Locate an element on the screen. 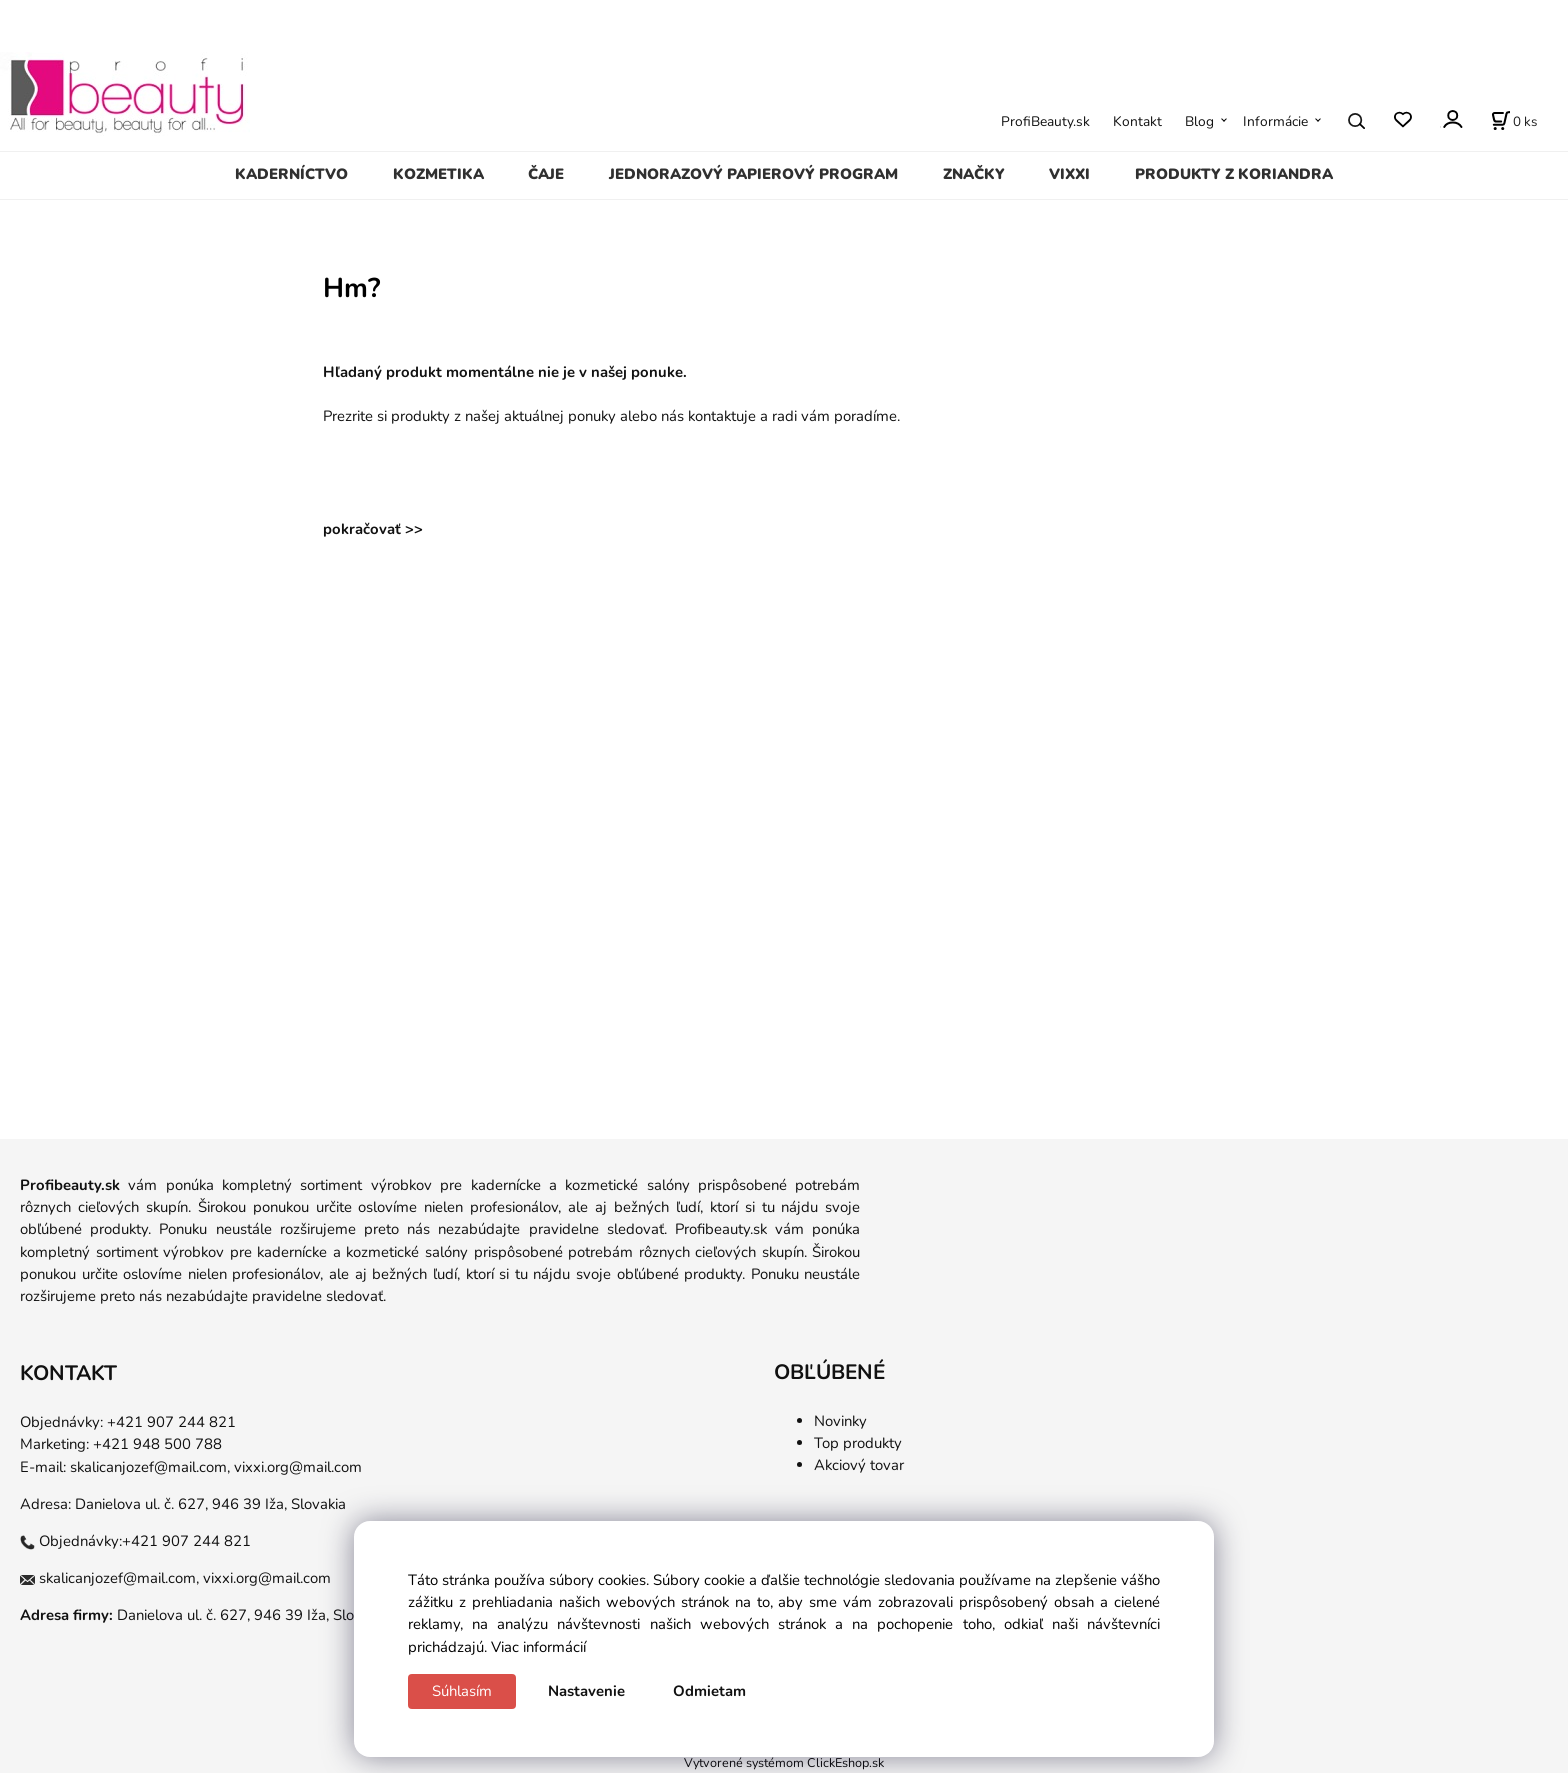 Image resolution: width=1568 pixels, height=1773 pixels. KOZMETIKA is located at coordinates (438, 174).